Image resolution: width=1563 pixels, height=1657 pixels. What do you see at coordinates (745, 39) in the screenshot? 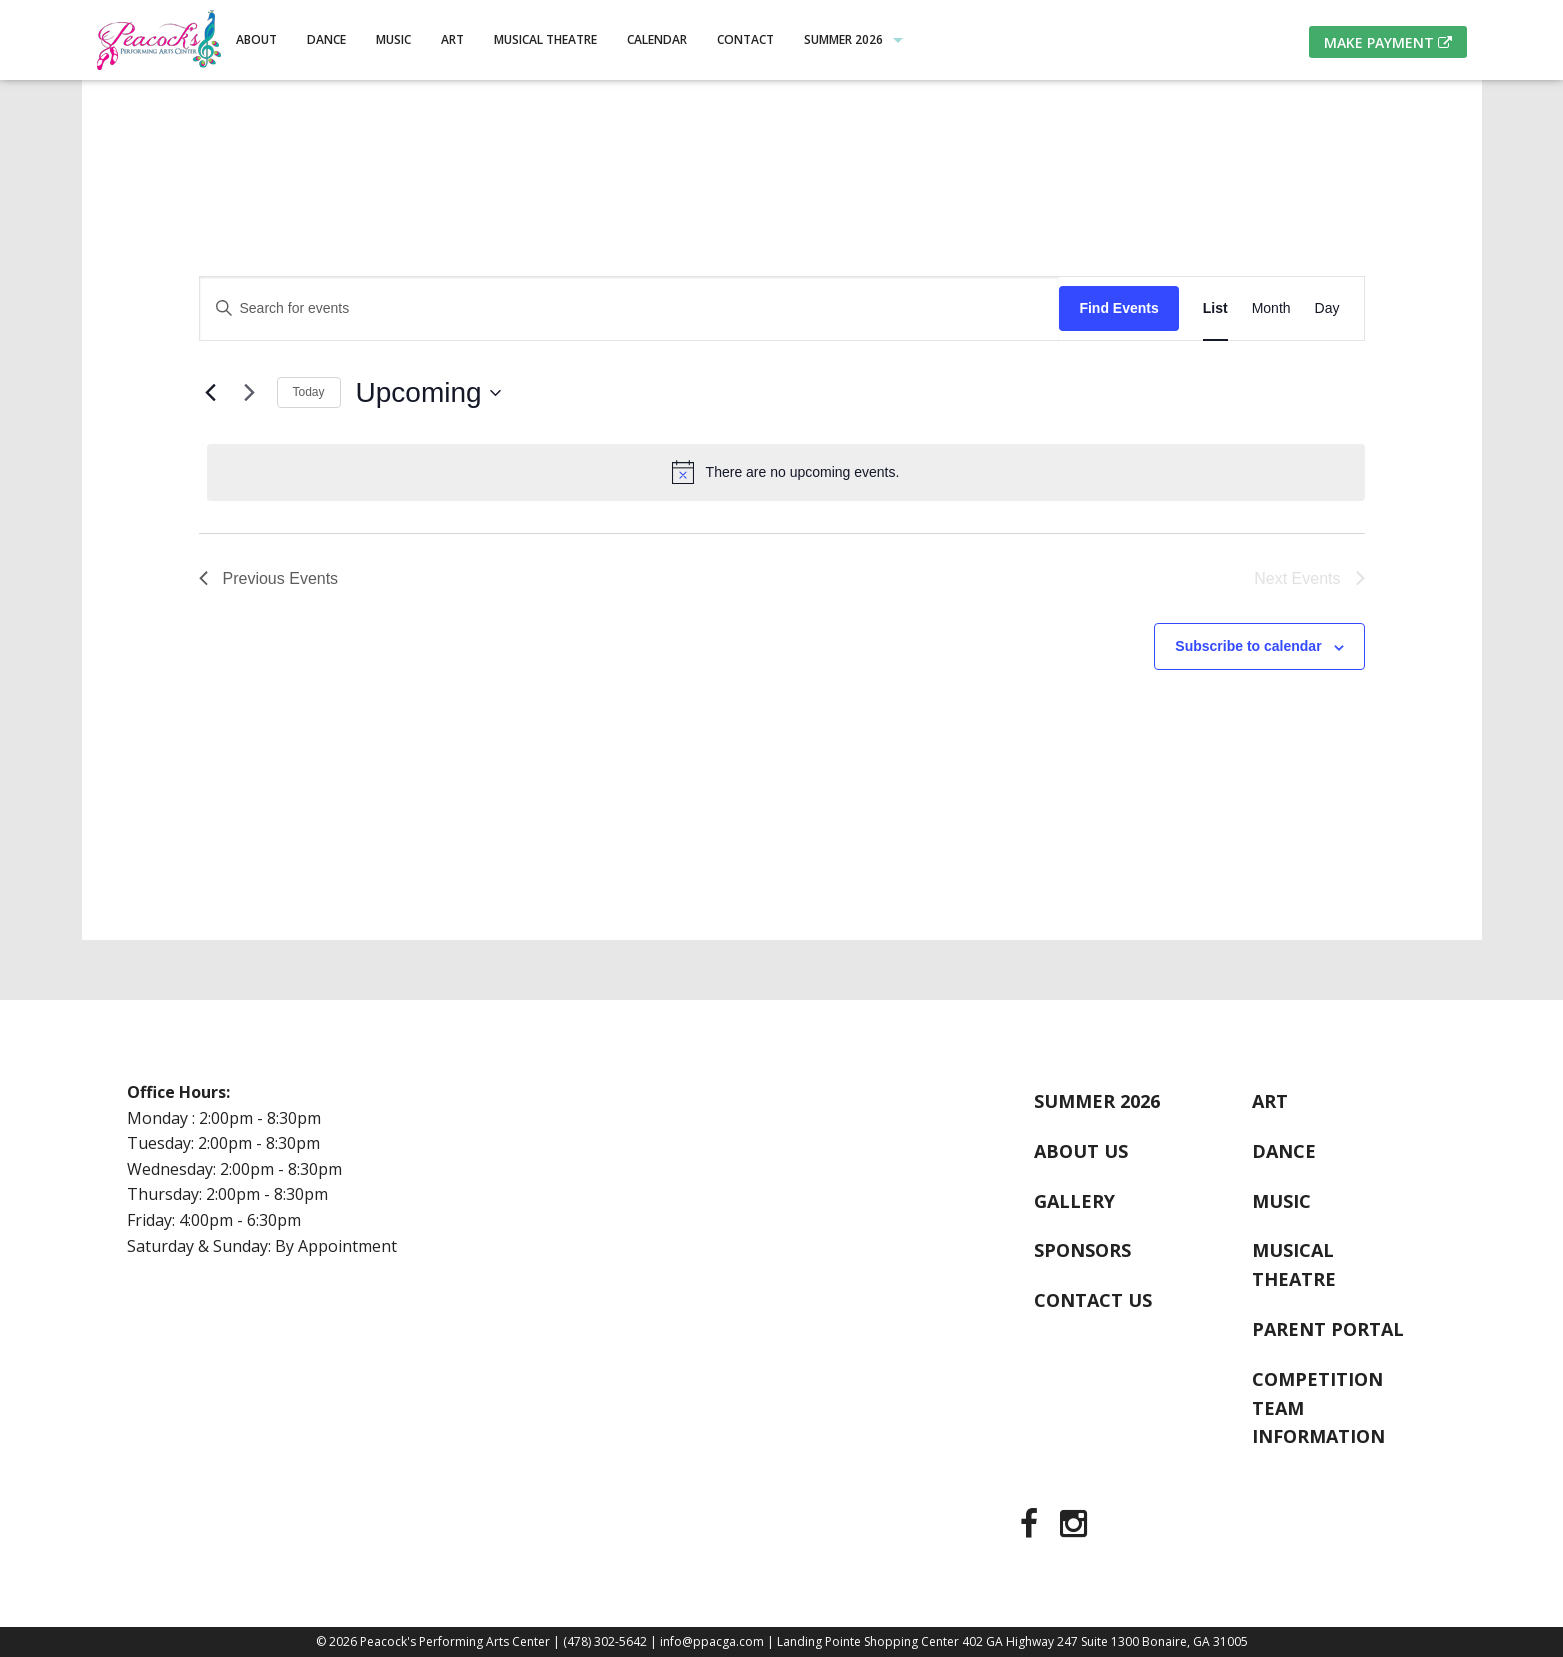
I see `Contact` at bounding box center [745, 39].